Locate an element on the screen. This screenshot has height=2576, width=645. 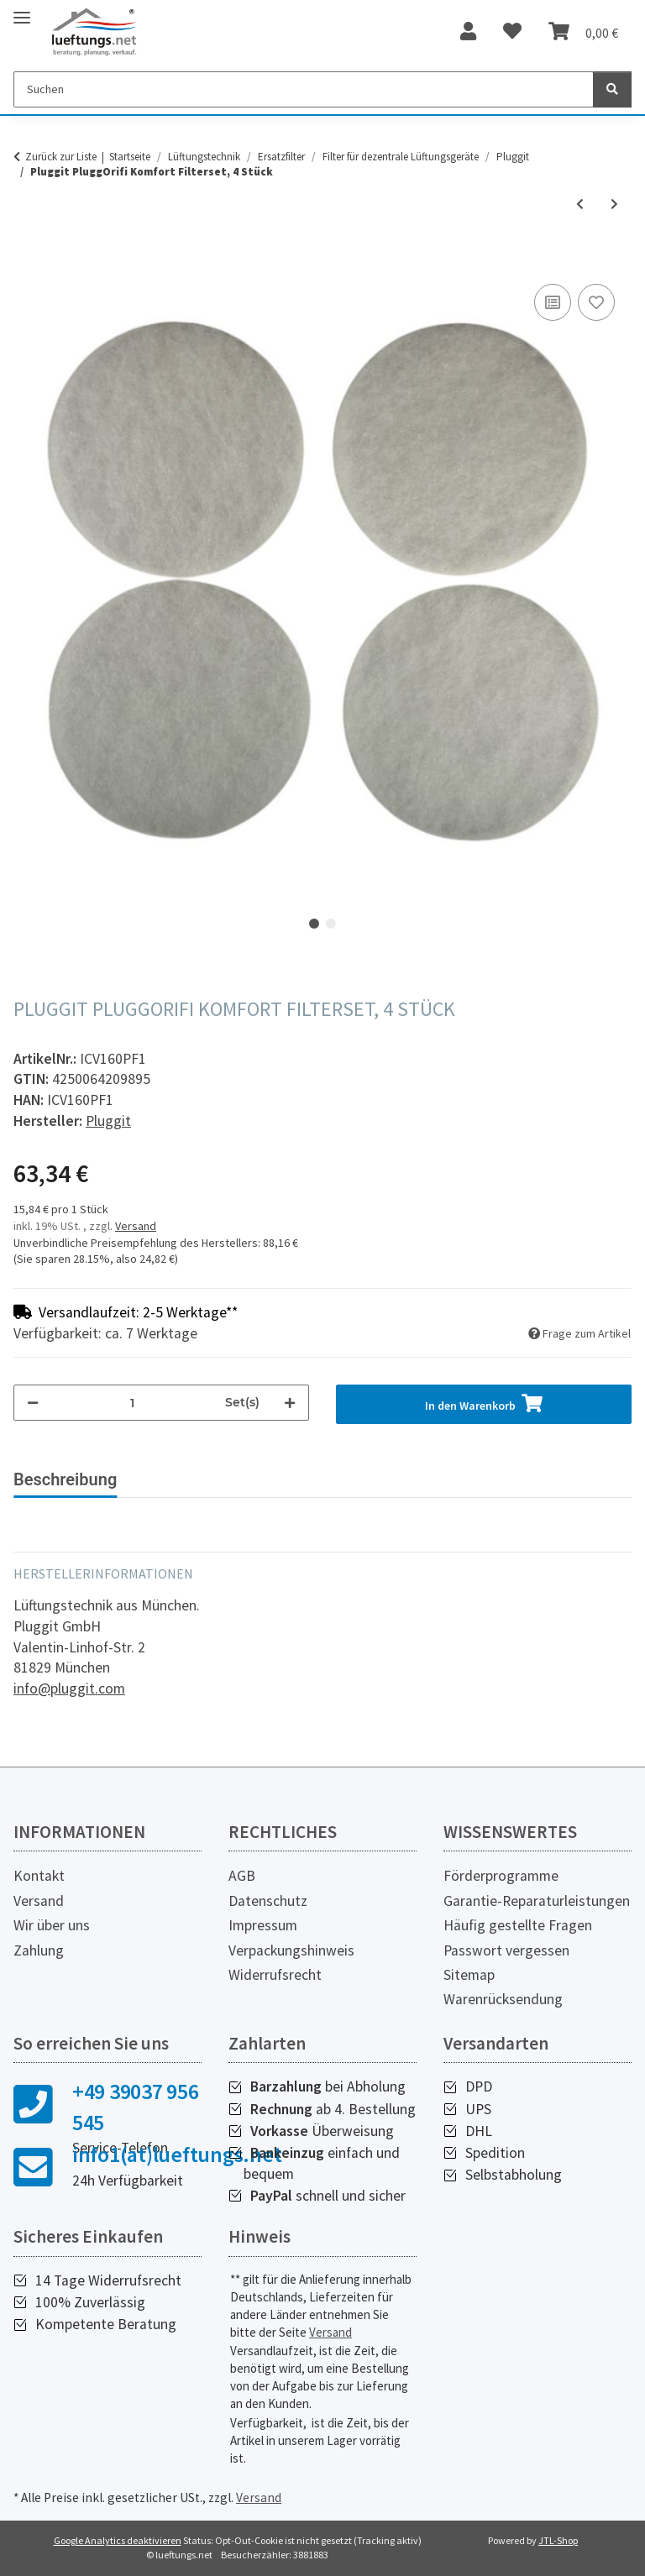
Verpackungshinweis is located at coordinates (291, 1950).